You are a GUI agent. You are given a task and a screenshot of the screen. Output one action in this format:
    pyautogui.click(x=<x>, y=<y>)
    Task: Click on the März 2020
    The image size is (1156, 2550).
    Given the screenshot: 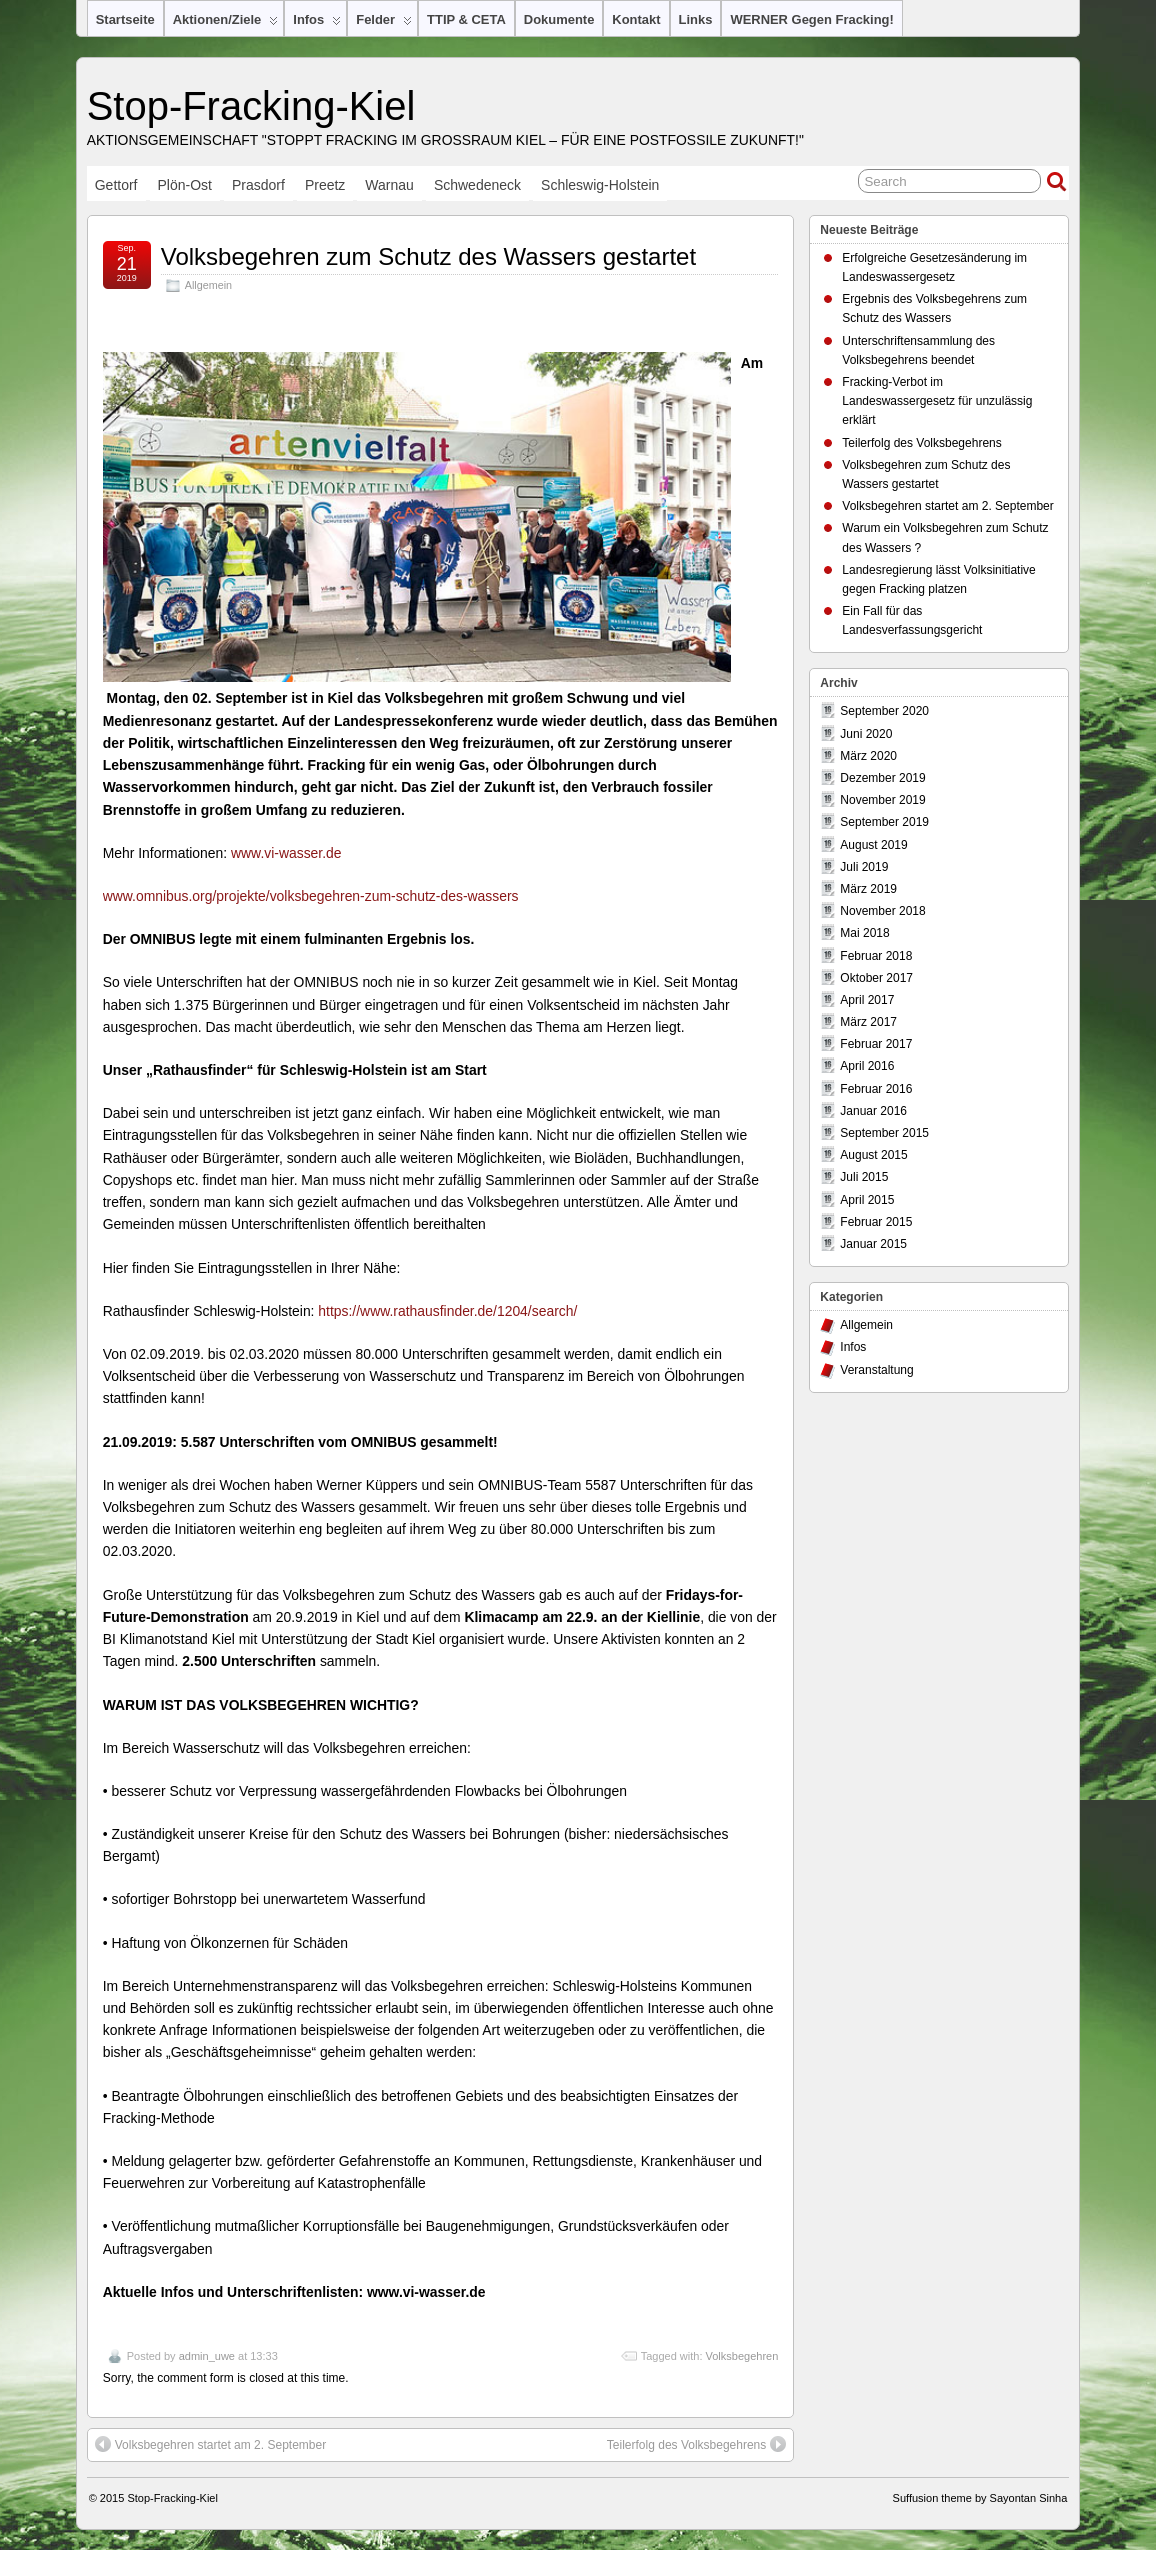 What is the action you would take?
    pyautogui.click(x=868, y=756)
    